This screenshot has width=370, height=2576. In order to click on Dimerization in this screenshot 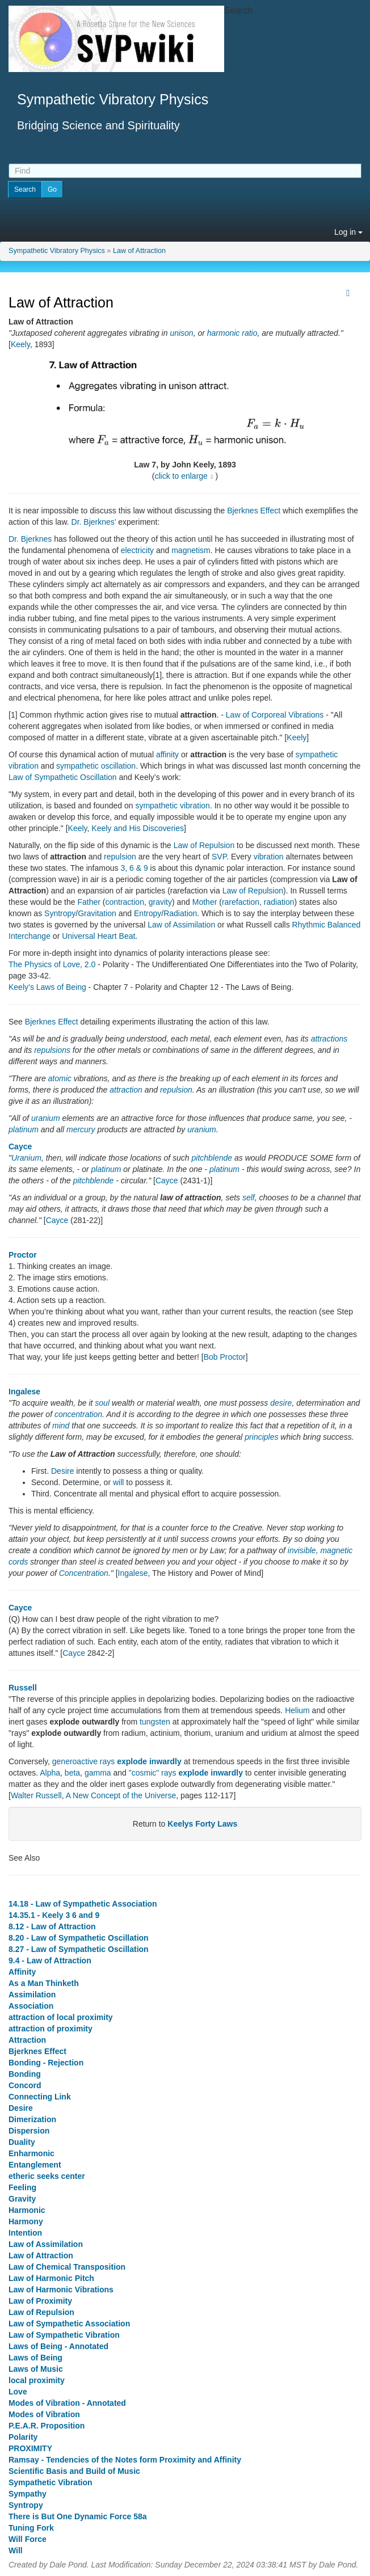, I will do `click(32, 2119)`.